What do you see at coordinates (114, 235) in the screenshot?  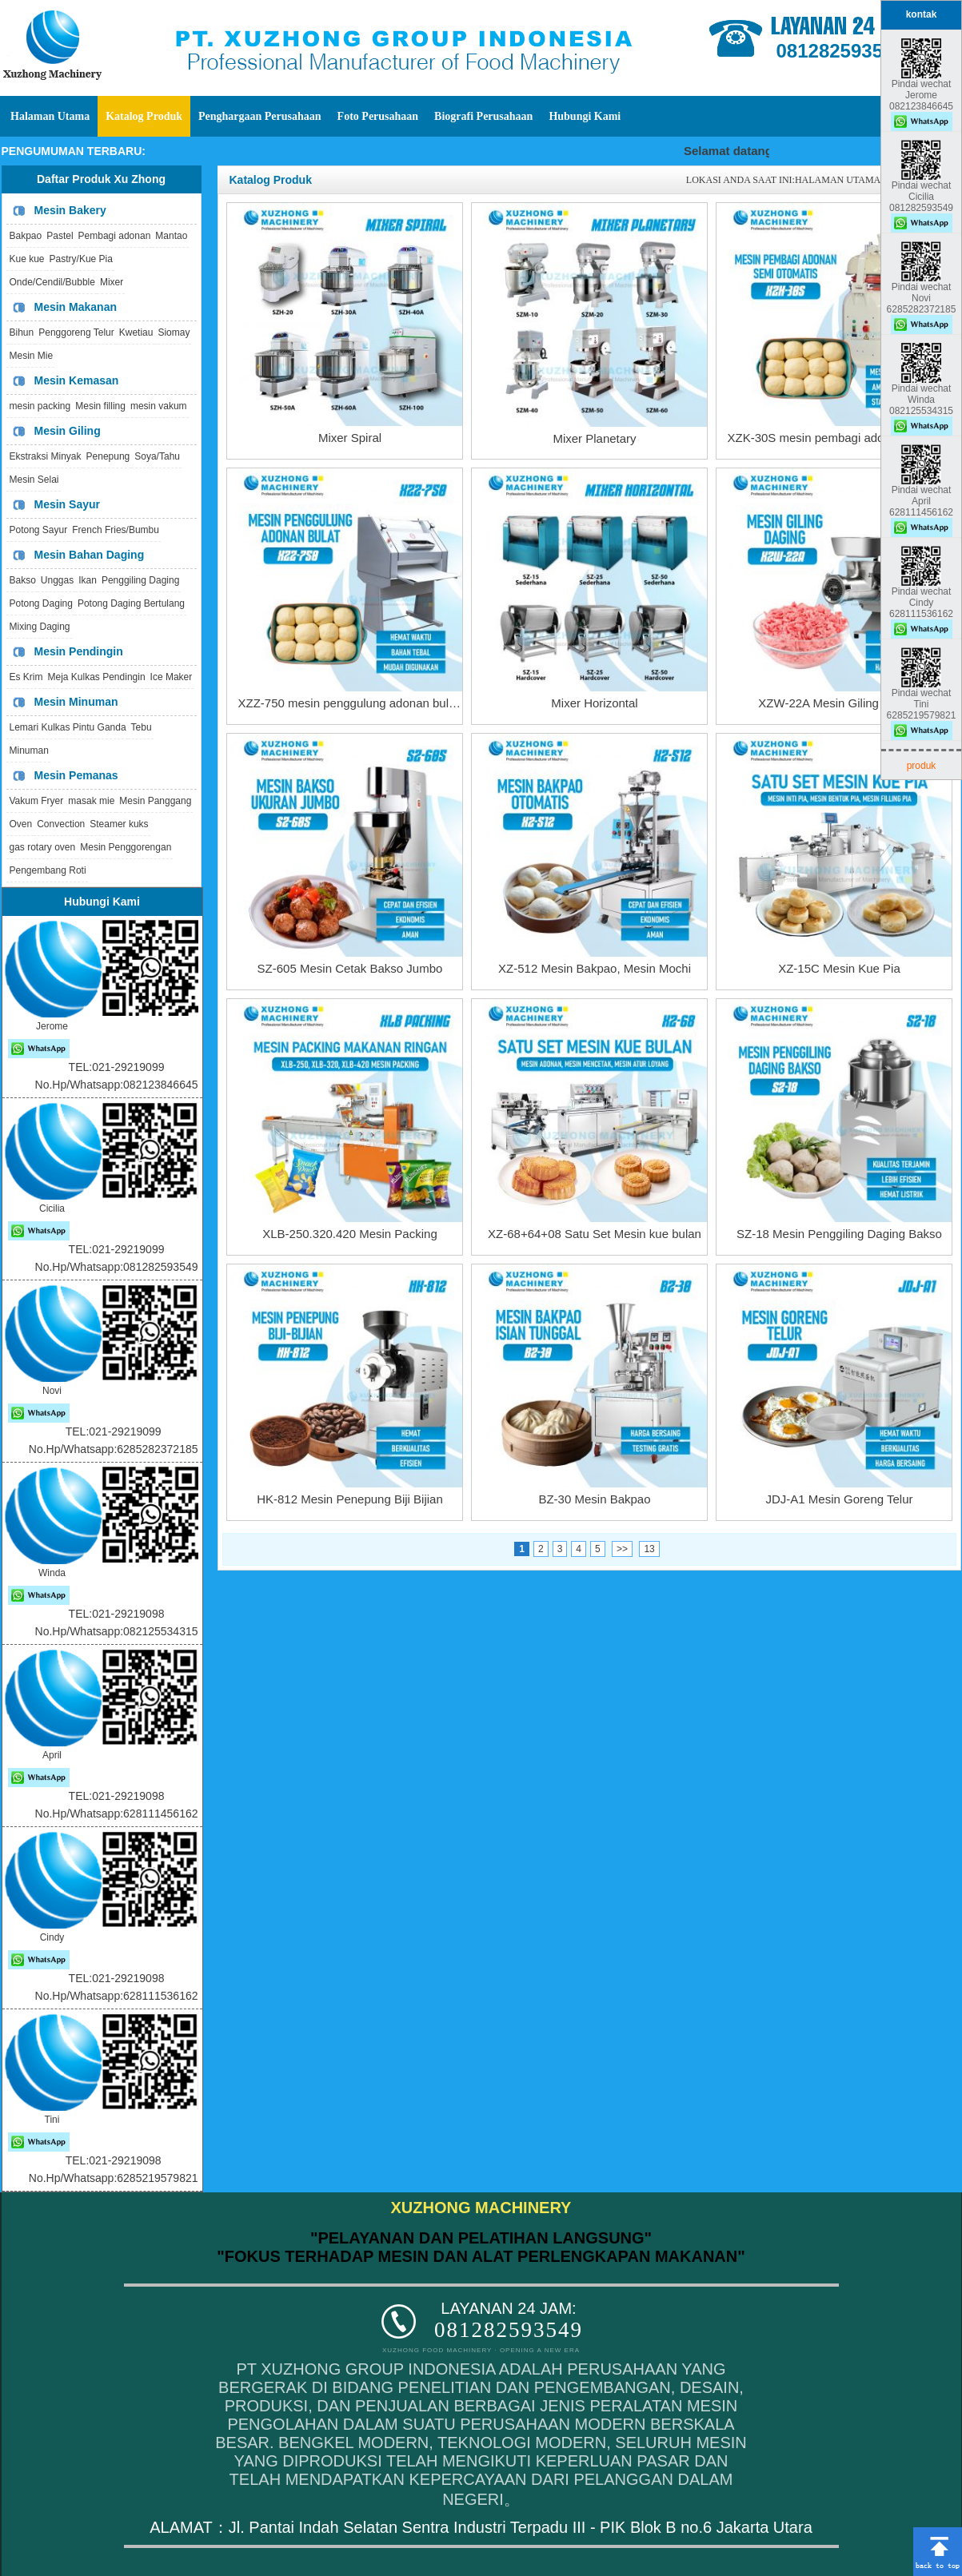 I see `Pembagi adonan` at bounding box center [114, 235].